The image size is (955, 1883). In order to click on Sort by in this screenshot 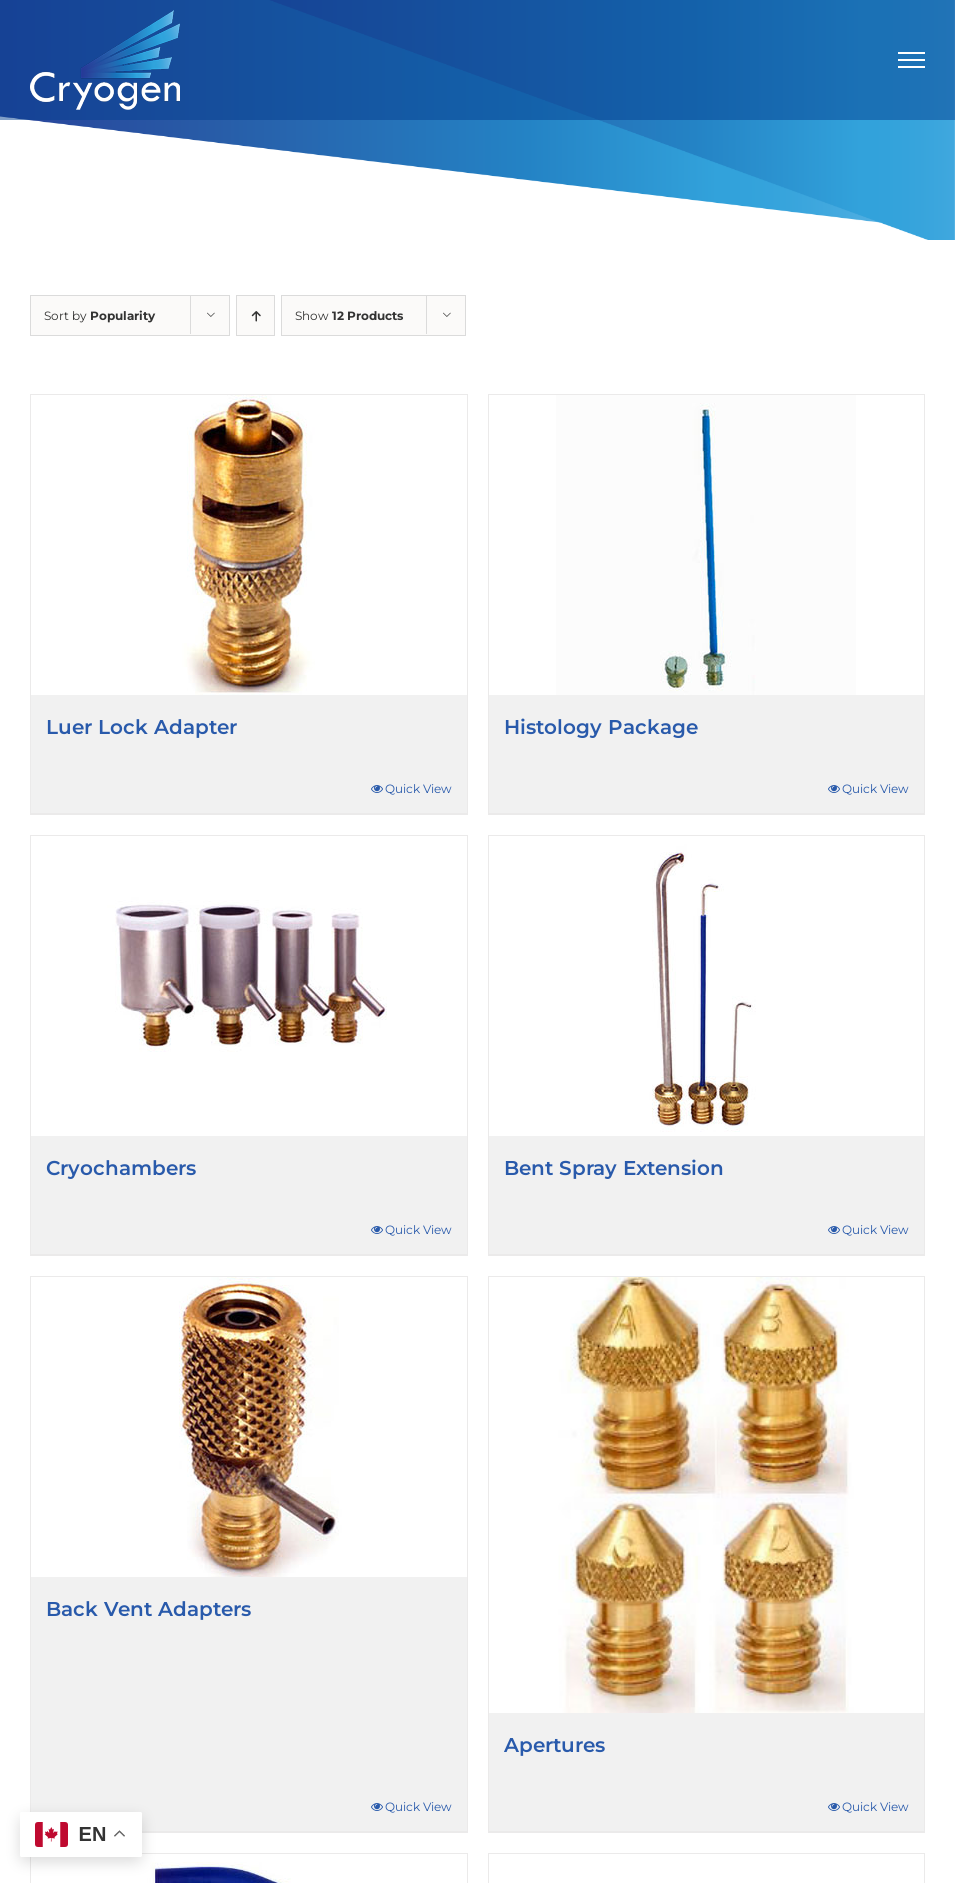, I will do `click(99, 315)`.